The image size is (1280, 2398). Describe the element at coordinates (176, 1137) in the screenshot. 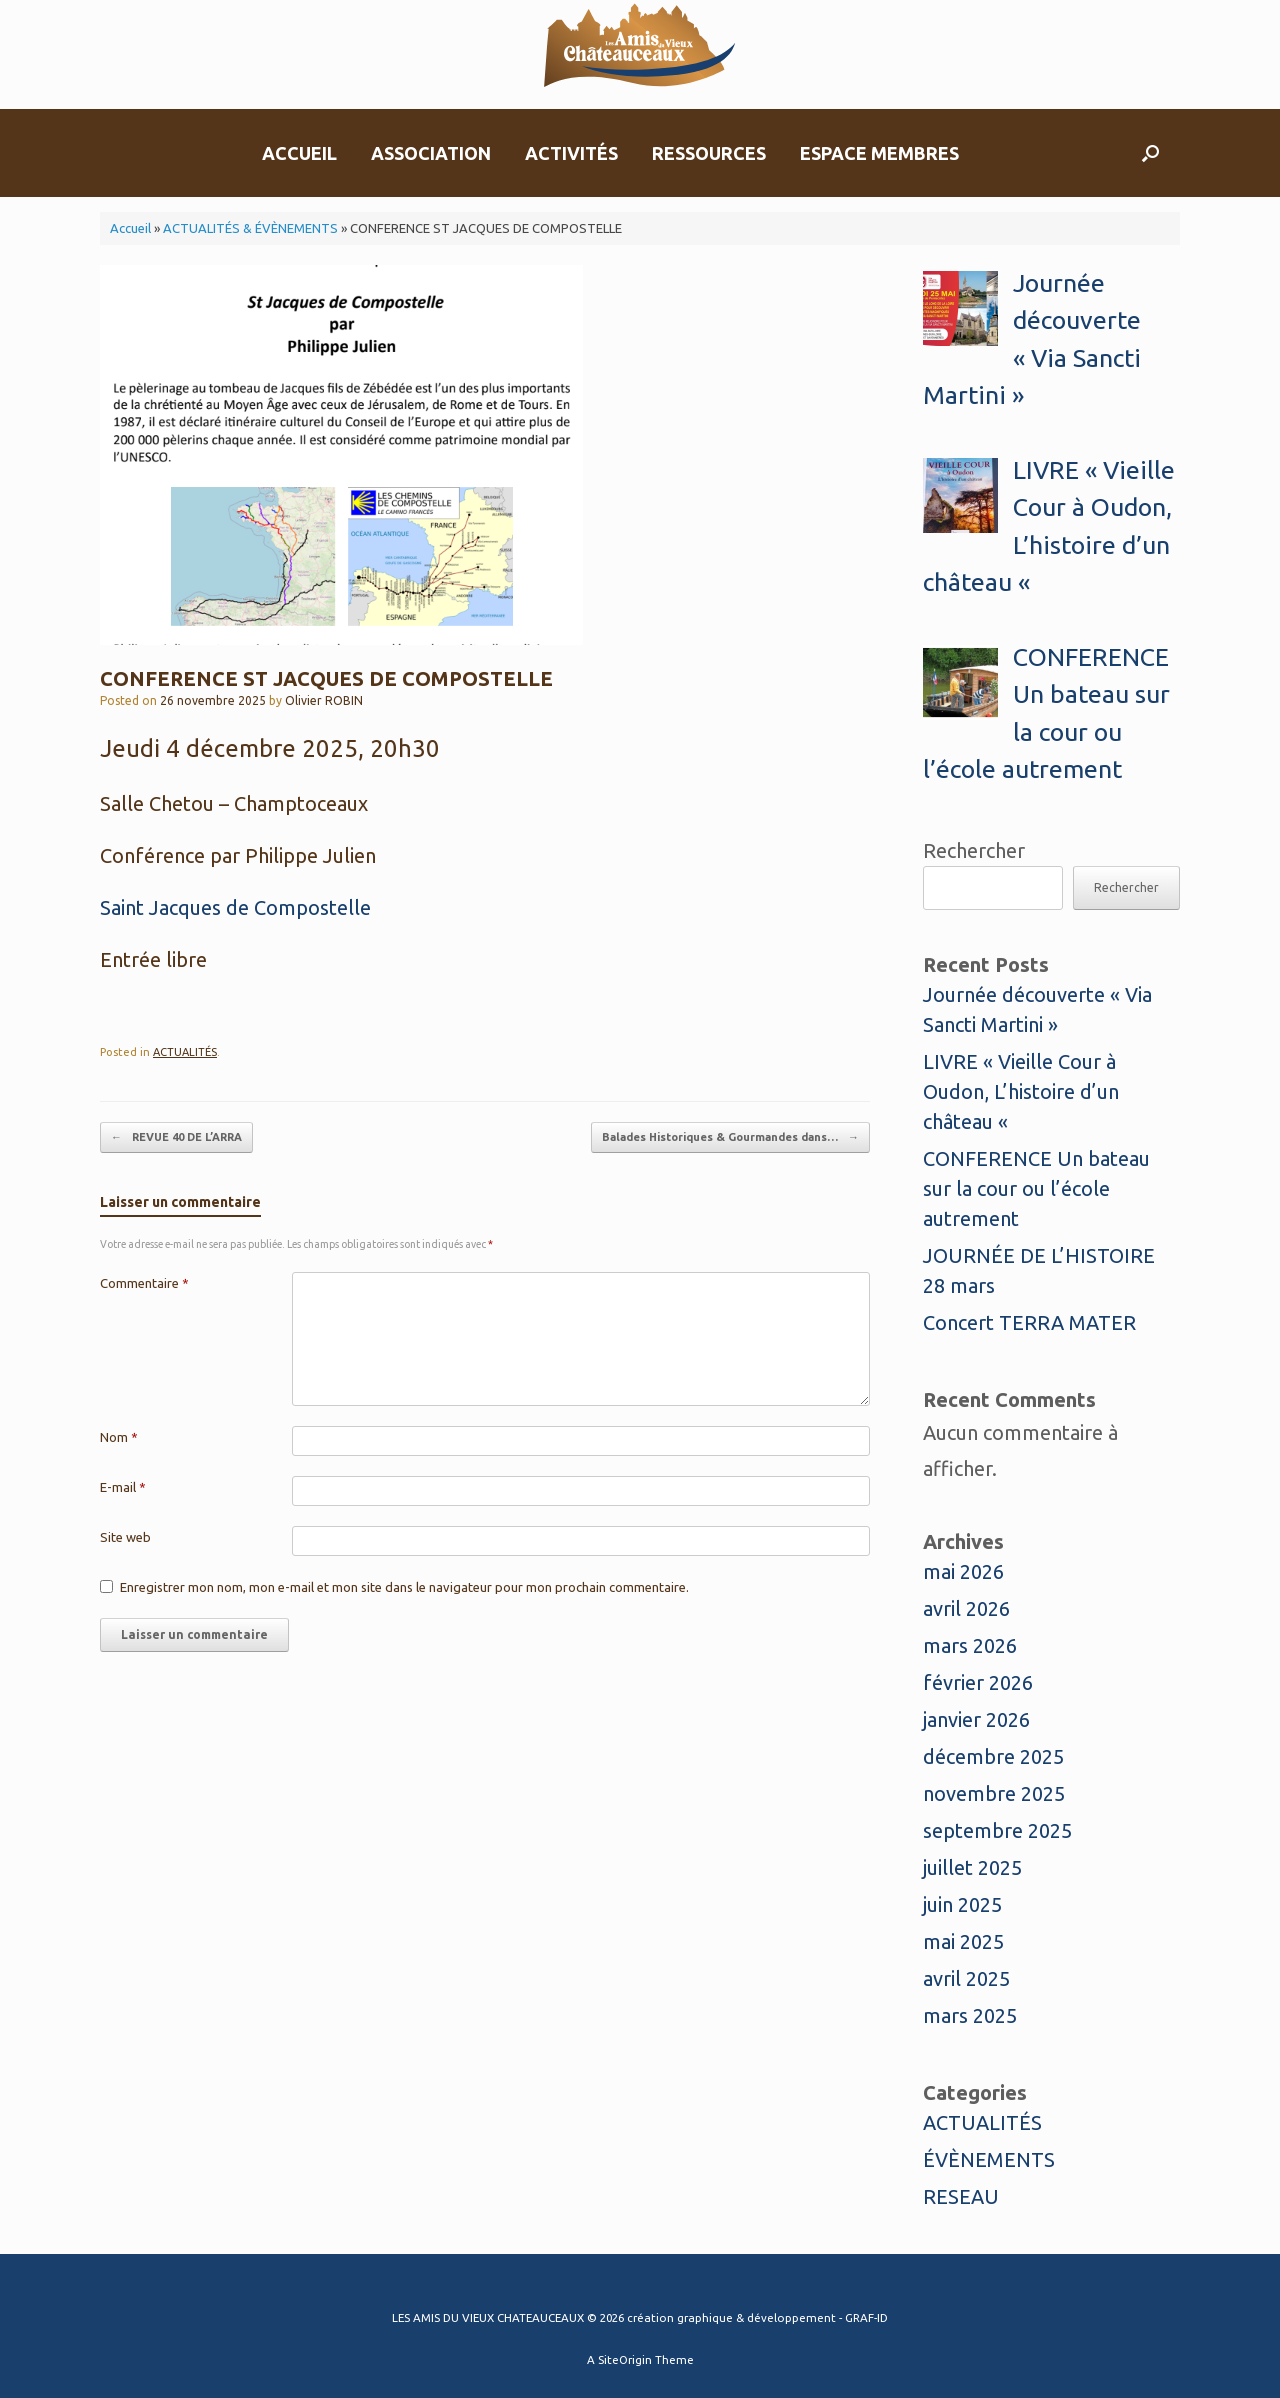

I see `REVUE 40 DE L’ARRA` at that location.